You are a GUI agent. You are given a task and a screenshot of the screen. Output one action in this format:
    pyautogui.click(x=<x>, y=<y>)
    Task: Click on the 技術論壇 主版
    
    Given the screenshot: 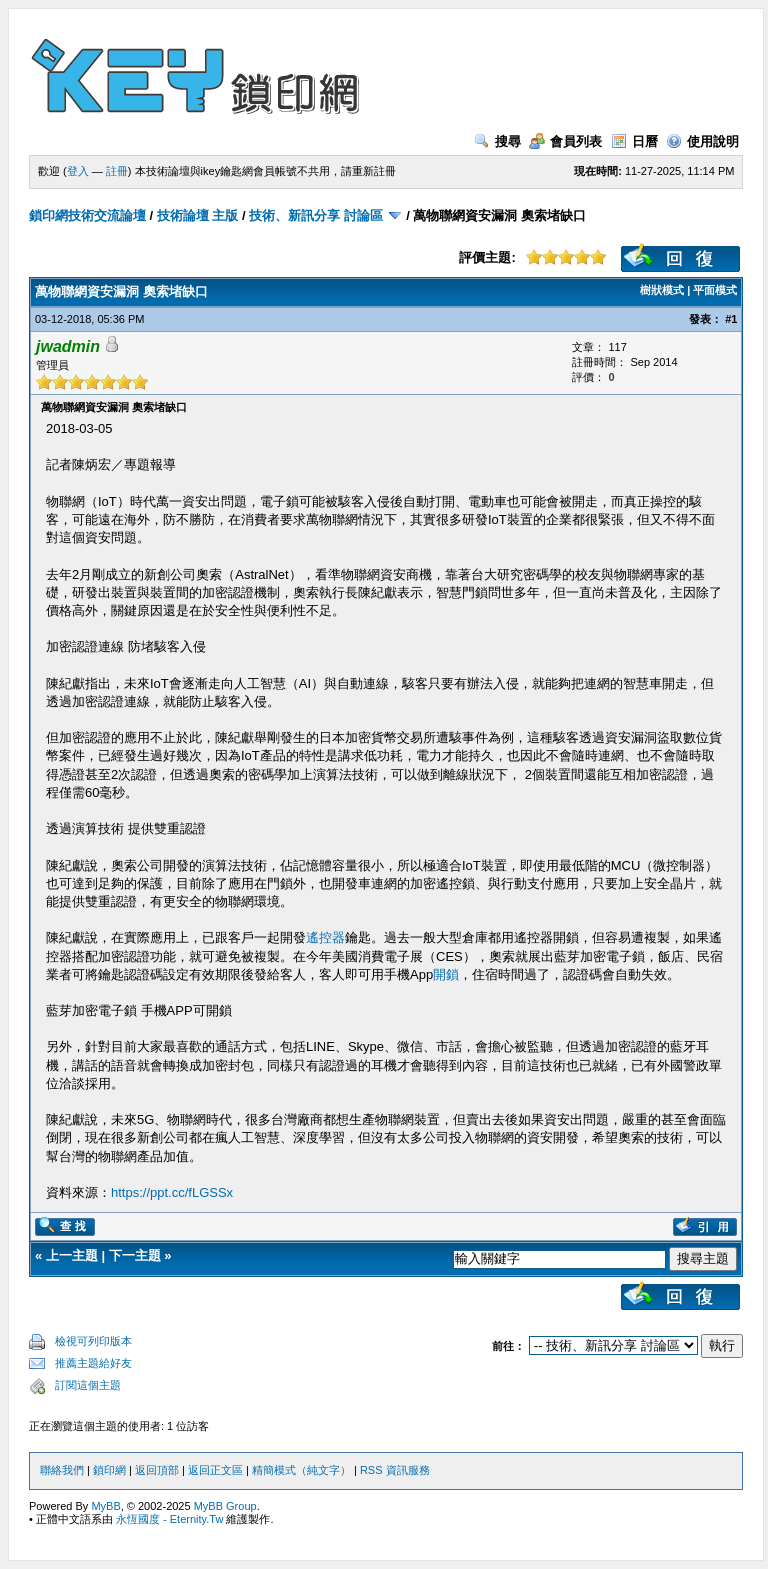 What is the action you would take?
    pyautogui.click(x=198, y=215)
    